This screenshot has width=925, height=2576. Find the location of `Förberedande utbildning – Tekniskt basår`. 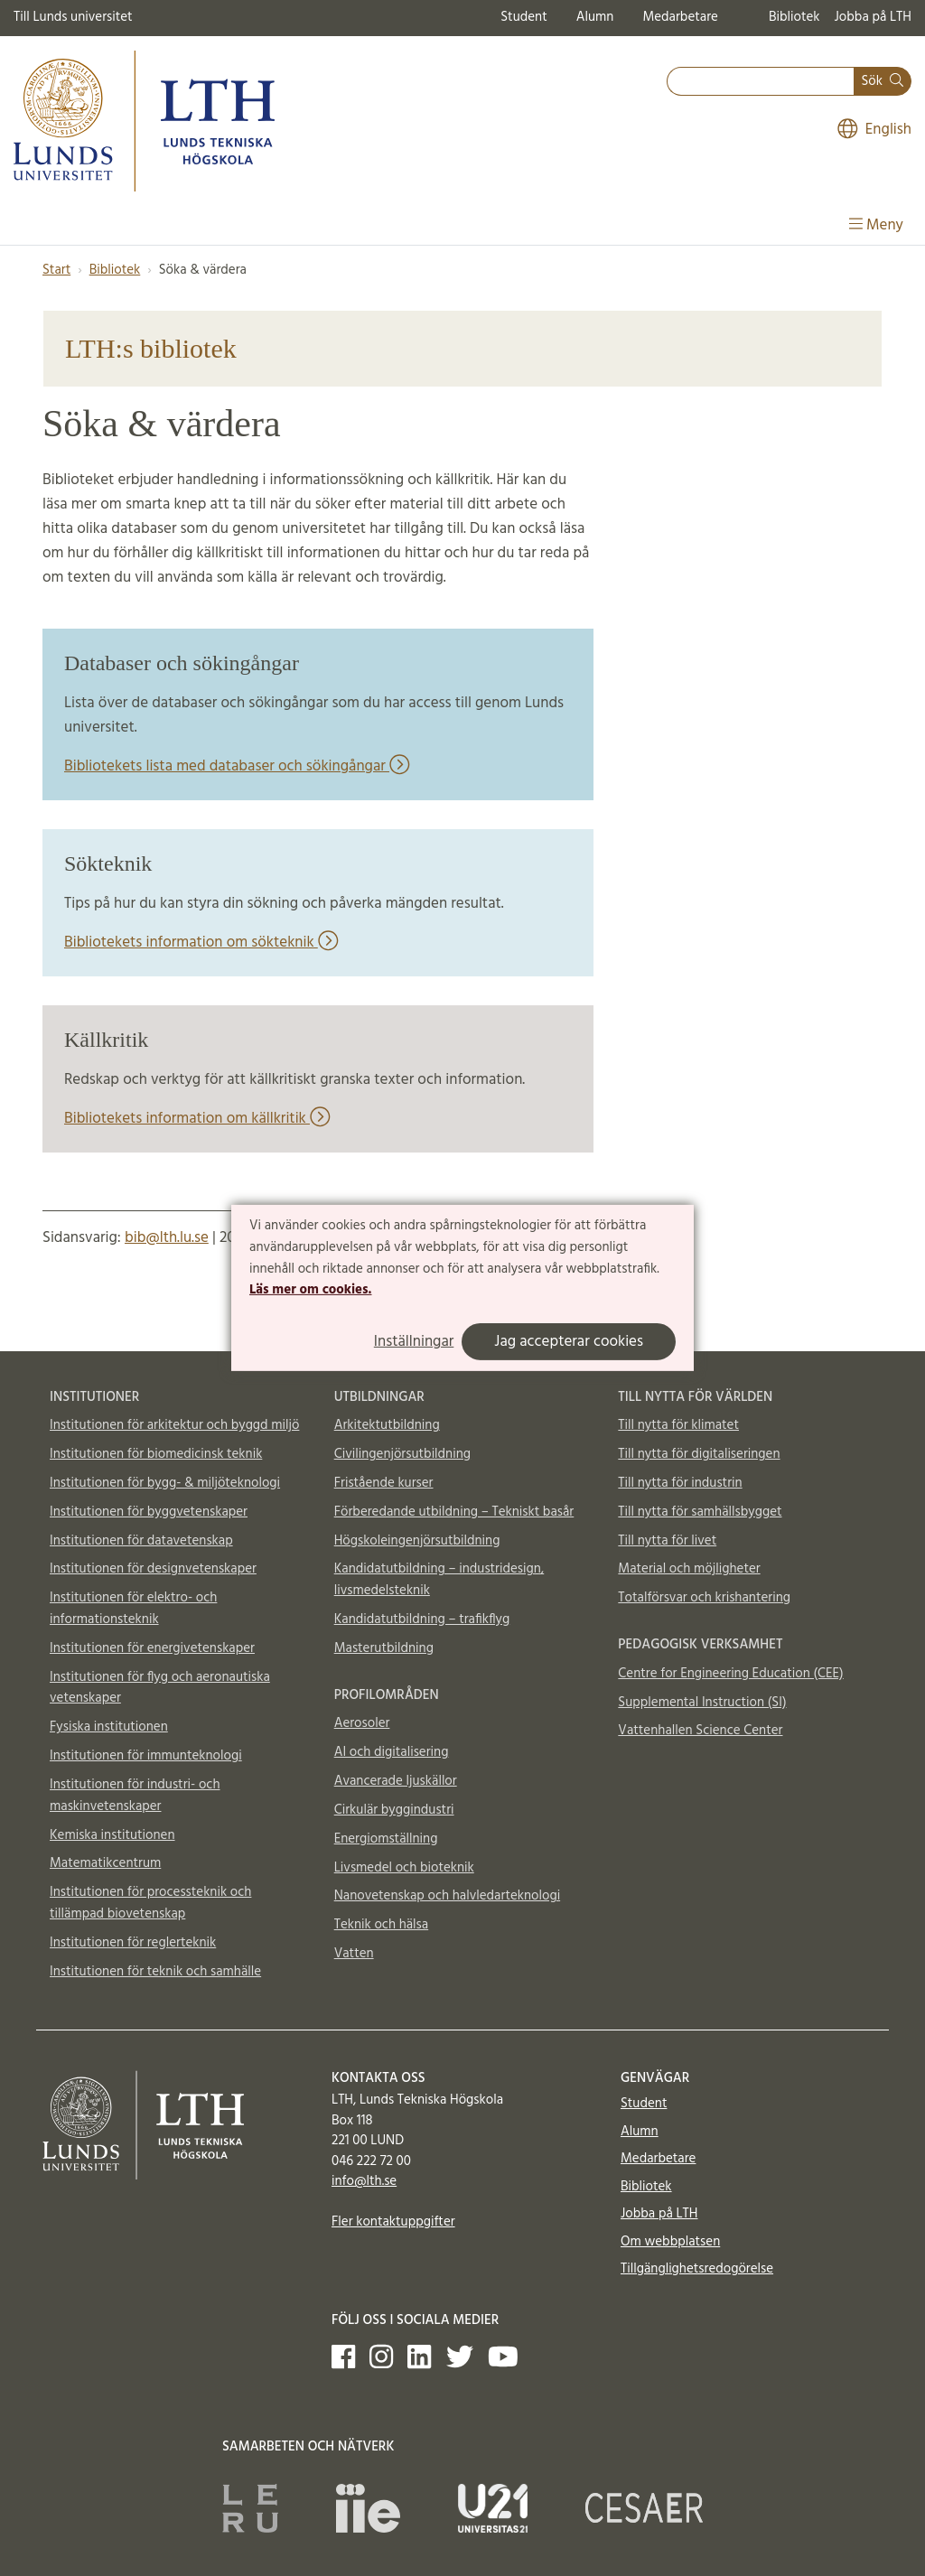

Förberedande utbildning – Tekniskt basår is located at coordinates (454, 1512).